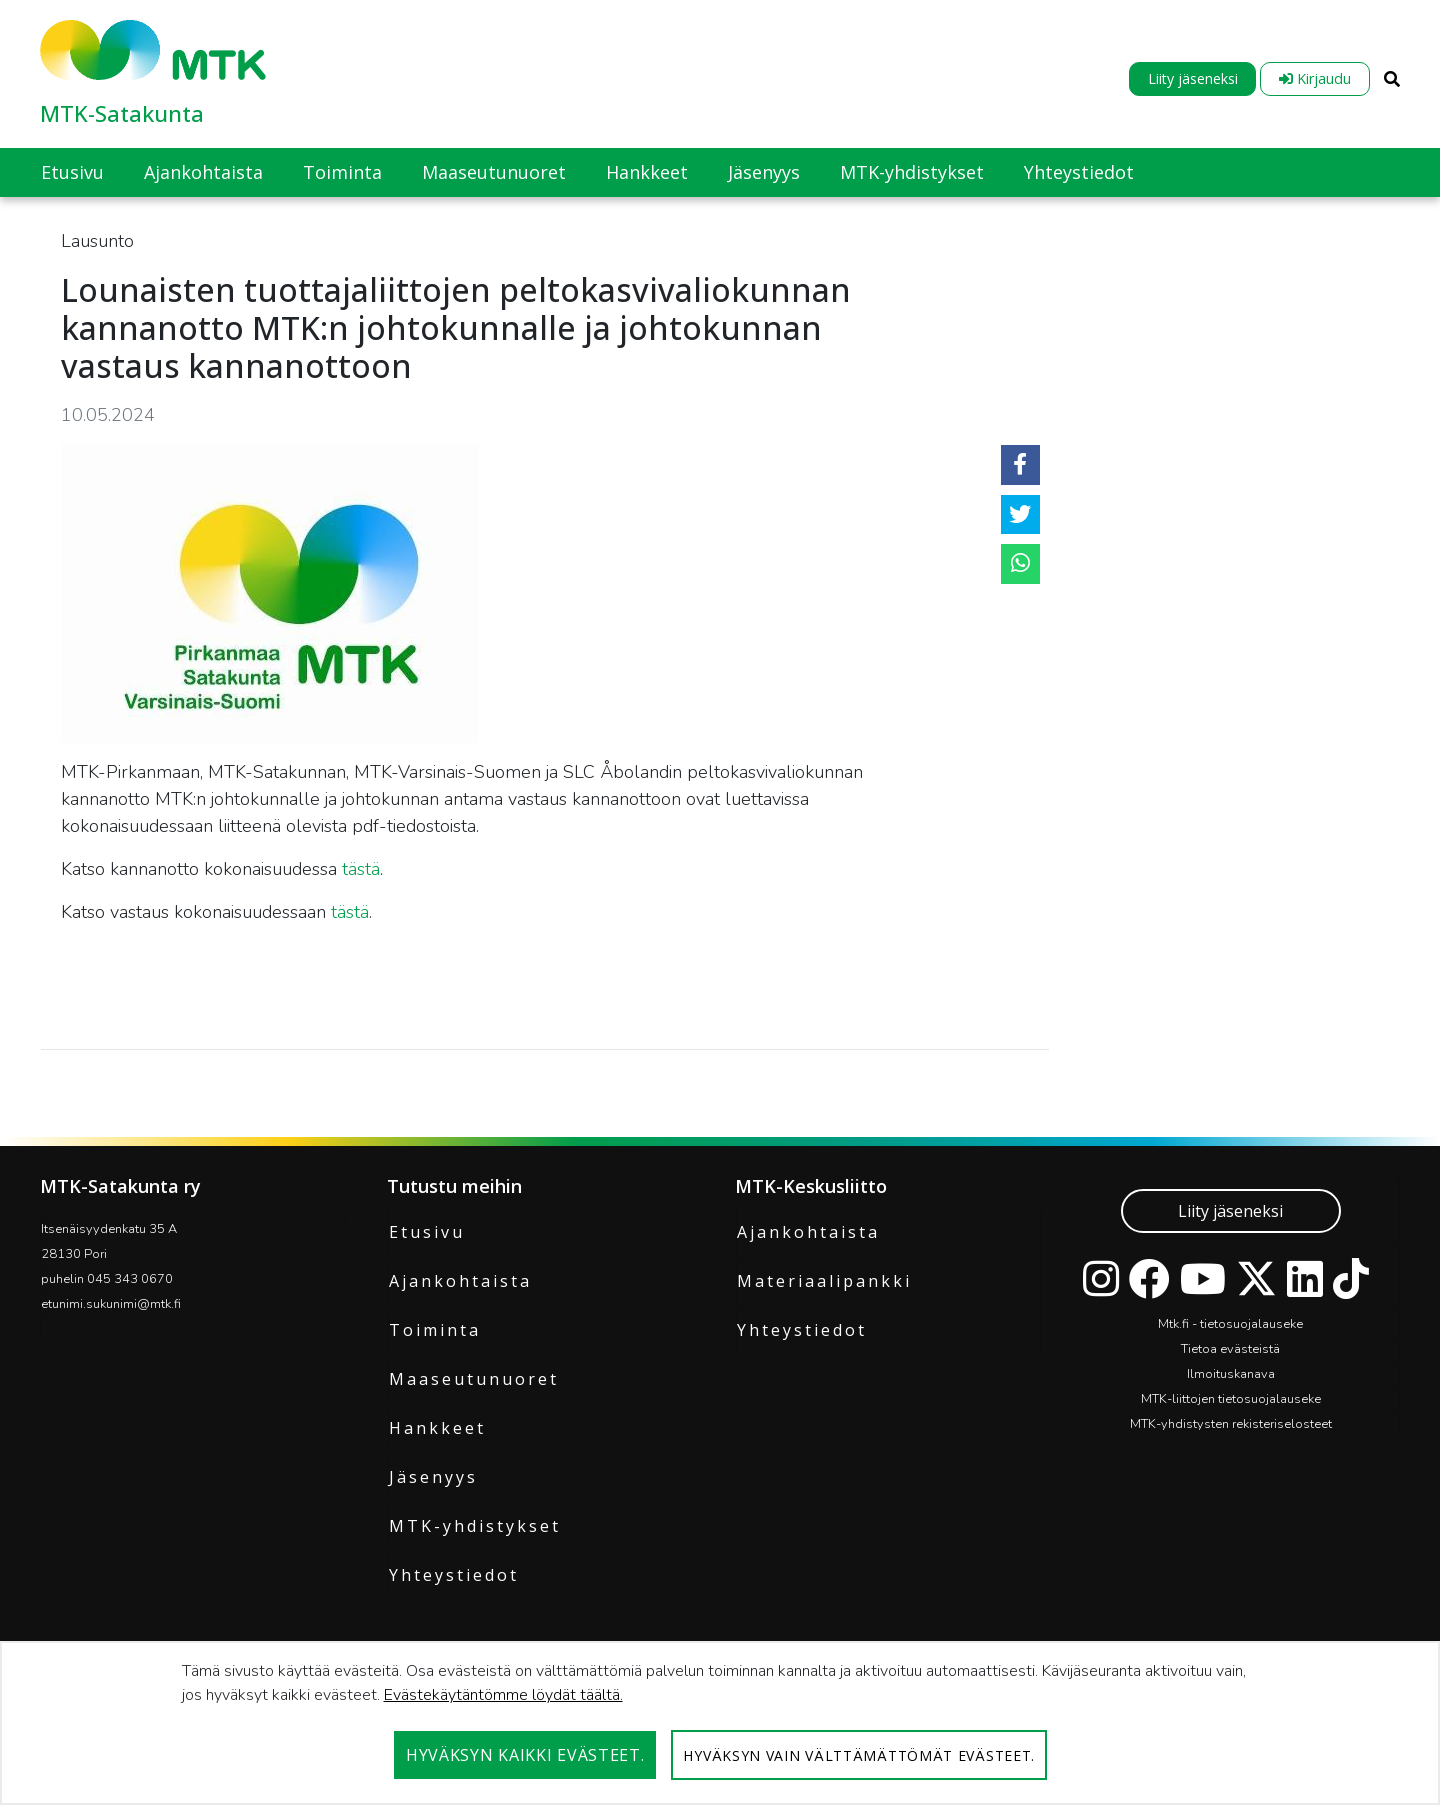  Describe the element at coordinates (475, 1526) in the screenshot. I see `MTK-yhdistykset` at that location.